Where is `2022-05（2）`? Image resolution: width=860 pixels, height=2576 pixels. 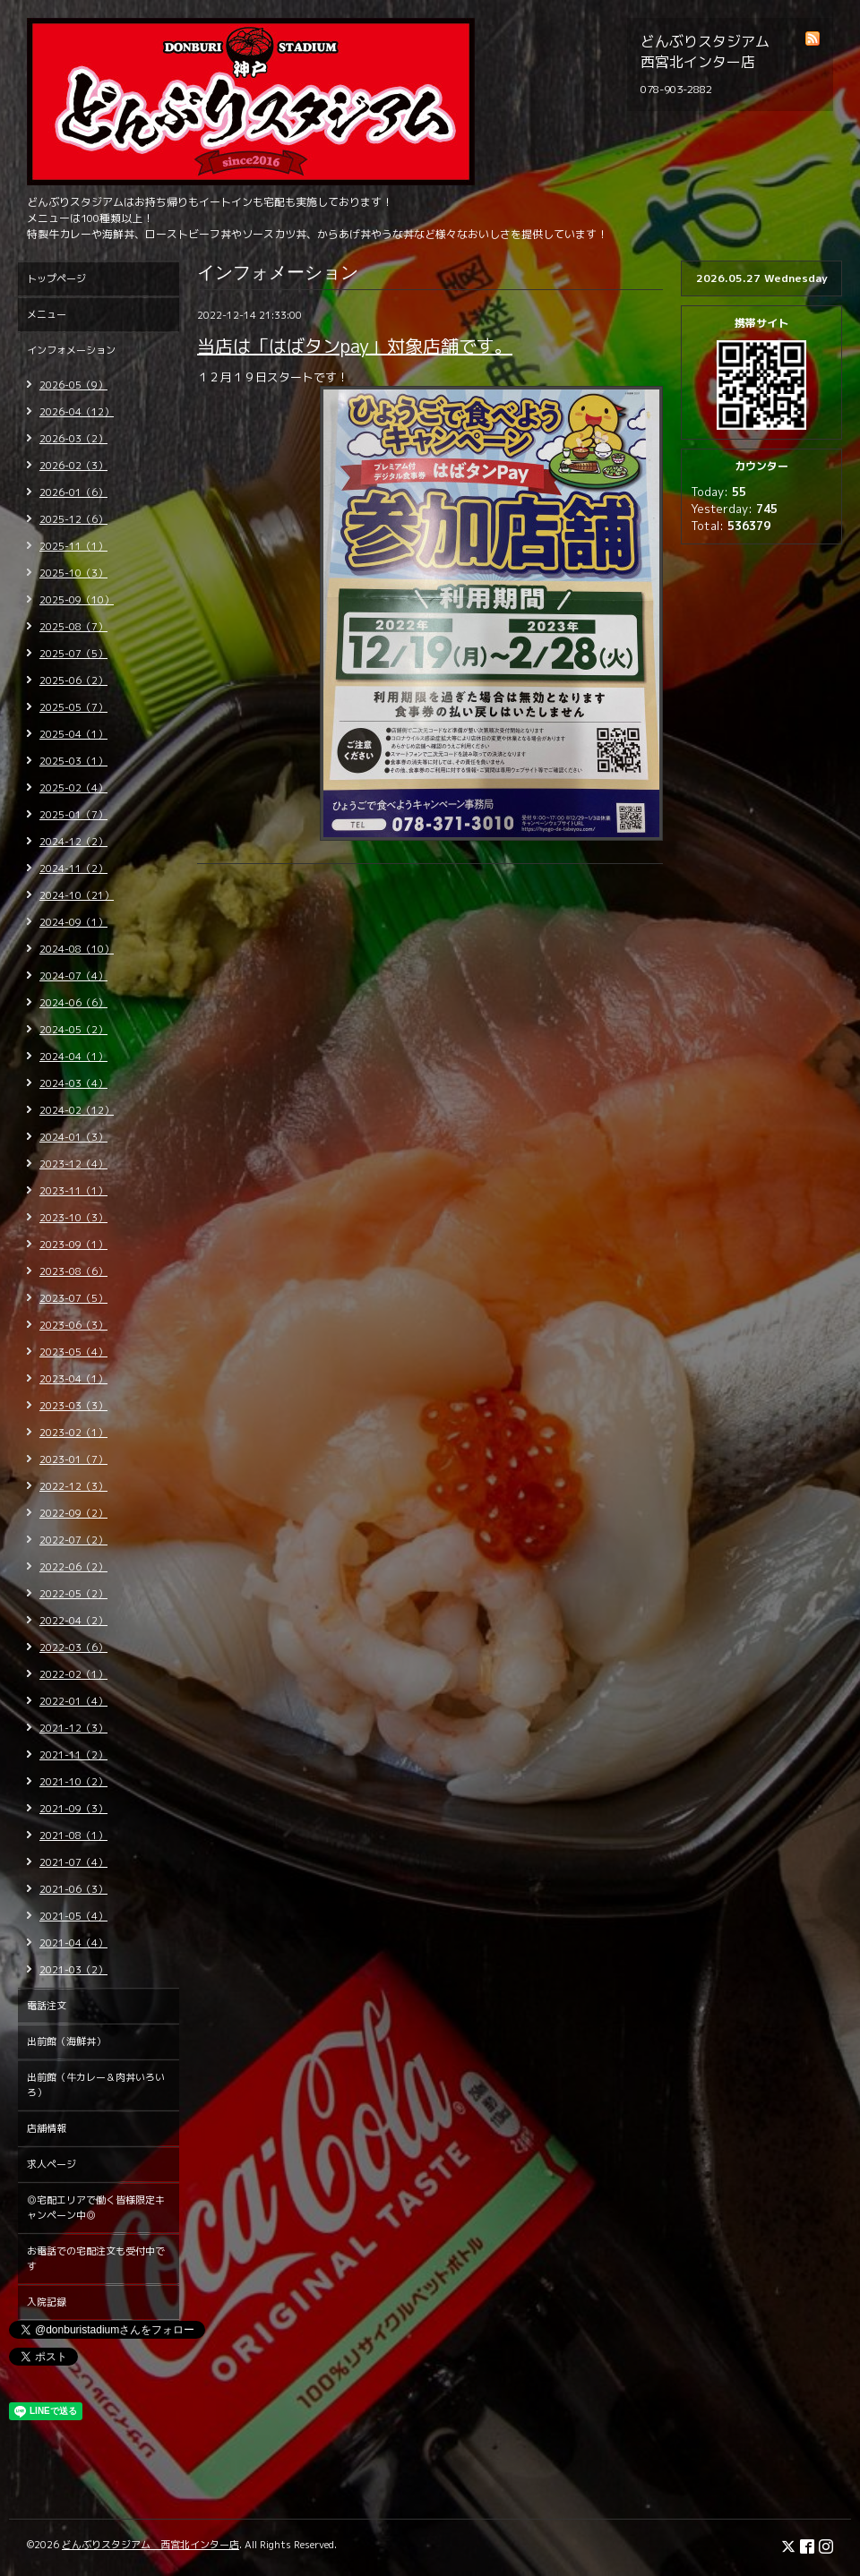 2022-05（2） is located at coordinates (73, 1594).